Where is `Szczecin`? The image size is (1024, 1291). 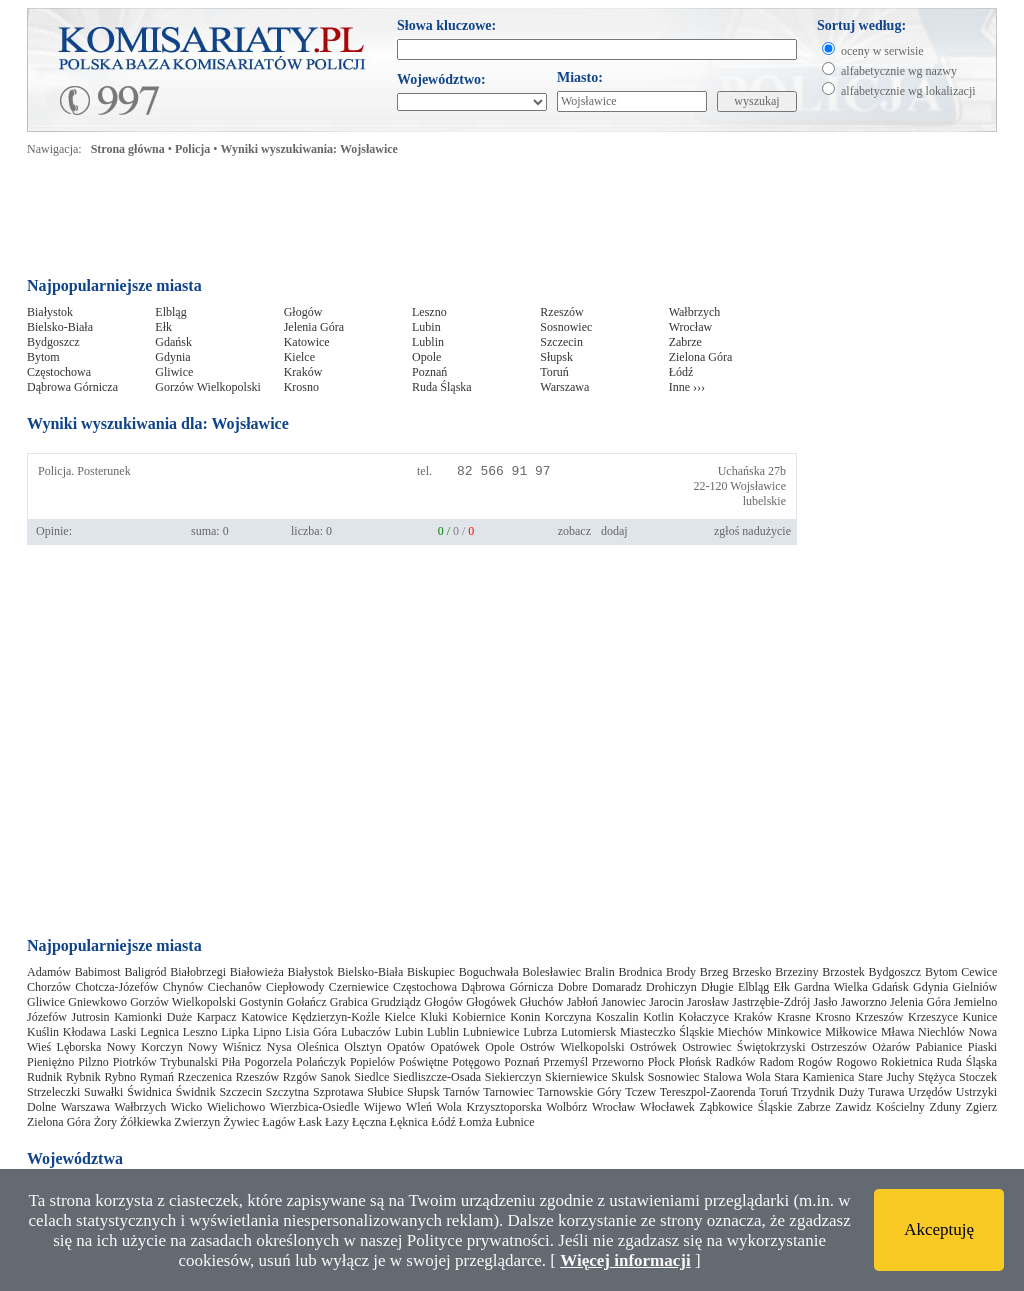
Szczecin is located at coordinates (561, 342).